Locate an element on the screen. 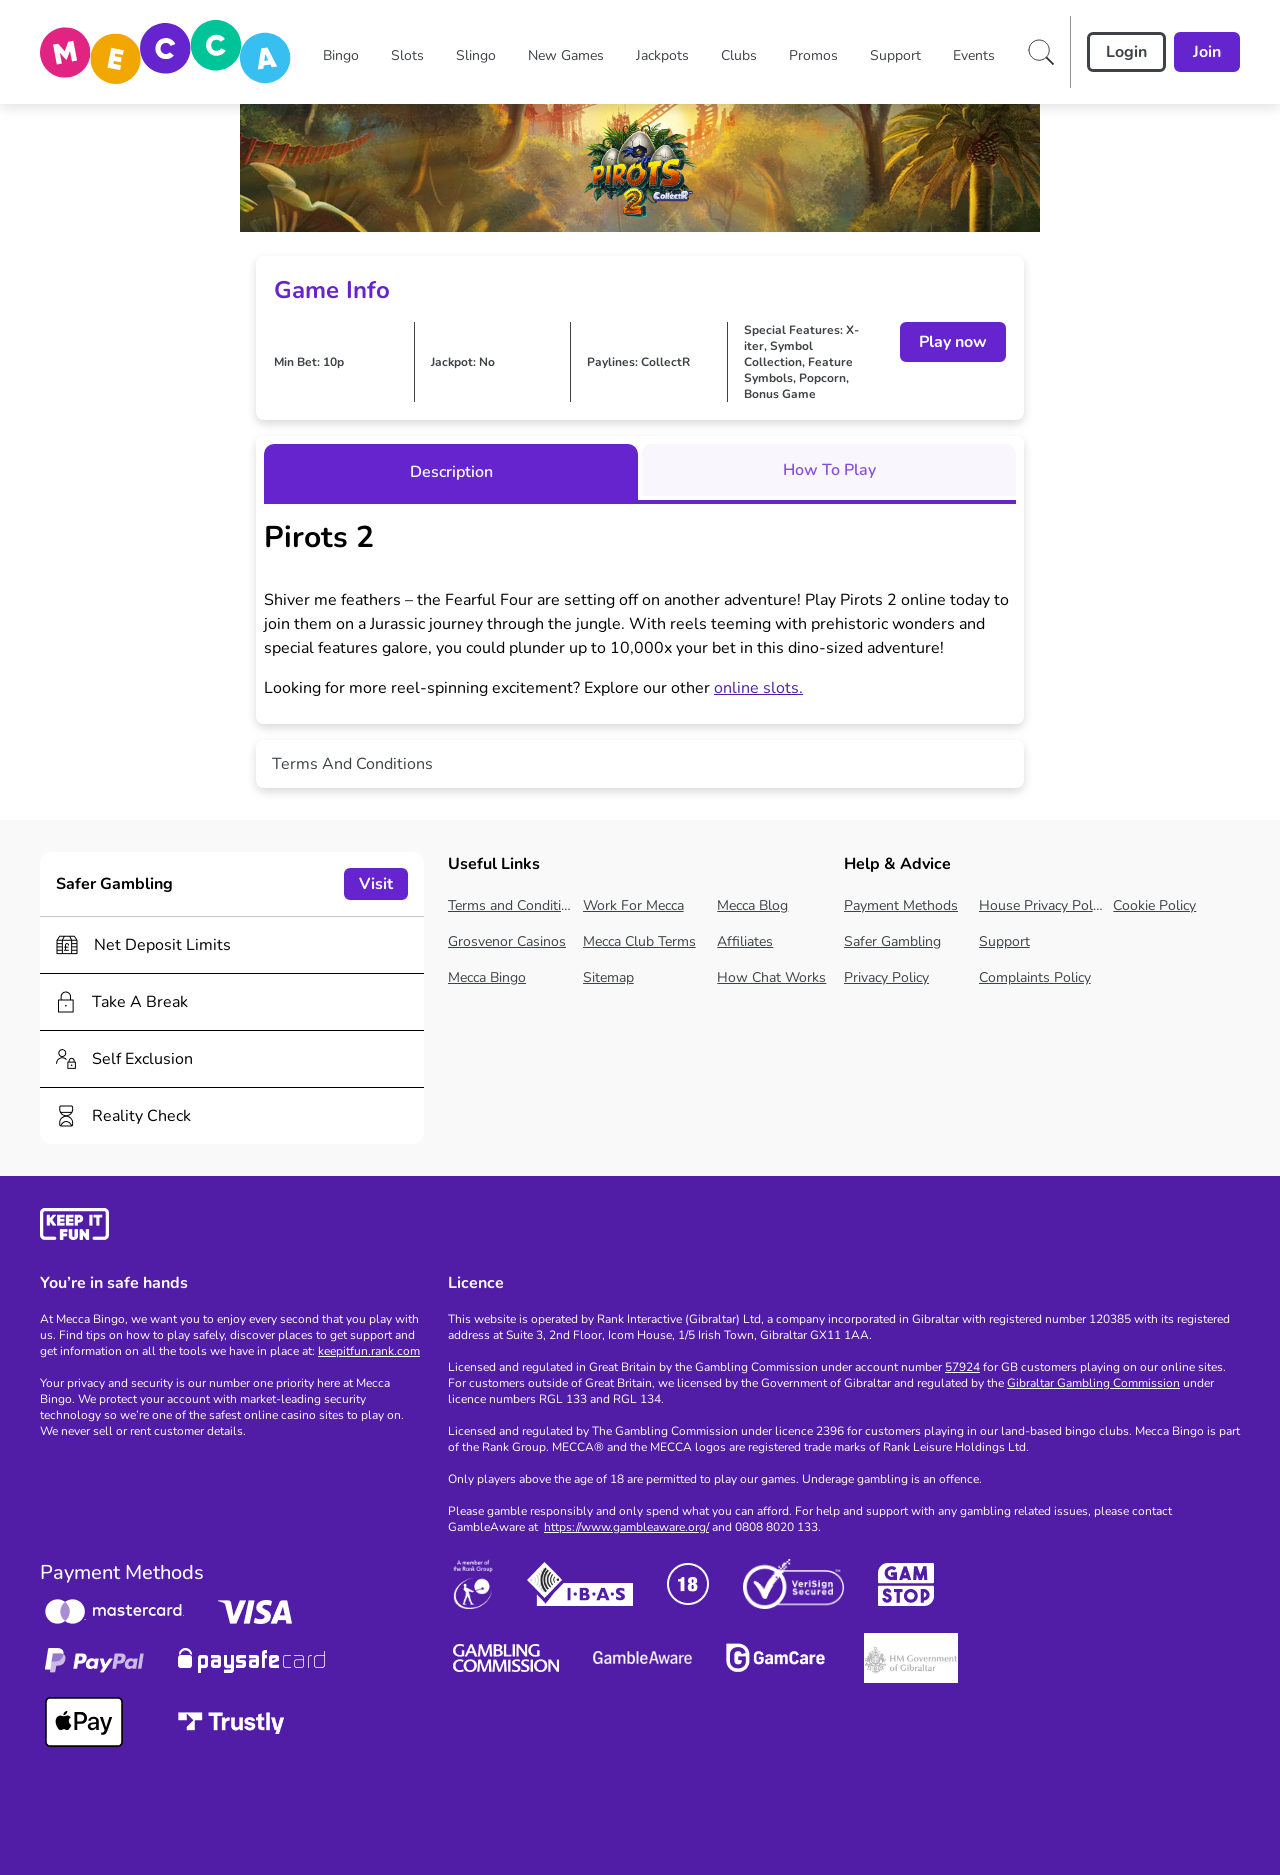 Image resolution: width=1280 pixels, height=1875 pixels. [gamble-aware] is located at coordinates (232, 1227).